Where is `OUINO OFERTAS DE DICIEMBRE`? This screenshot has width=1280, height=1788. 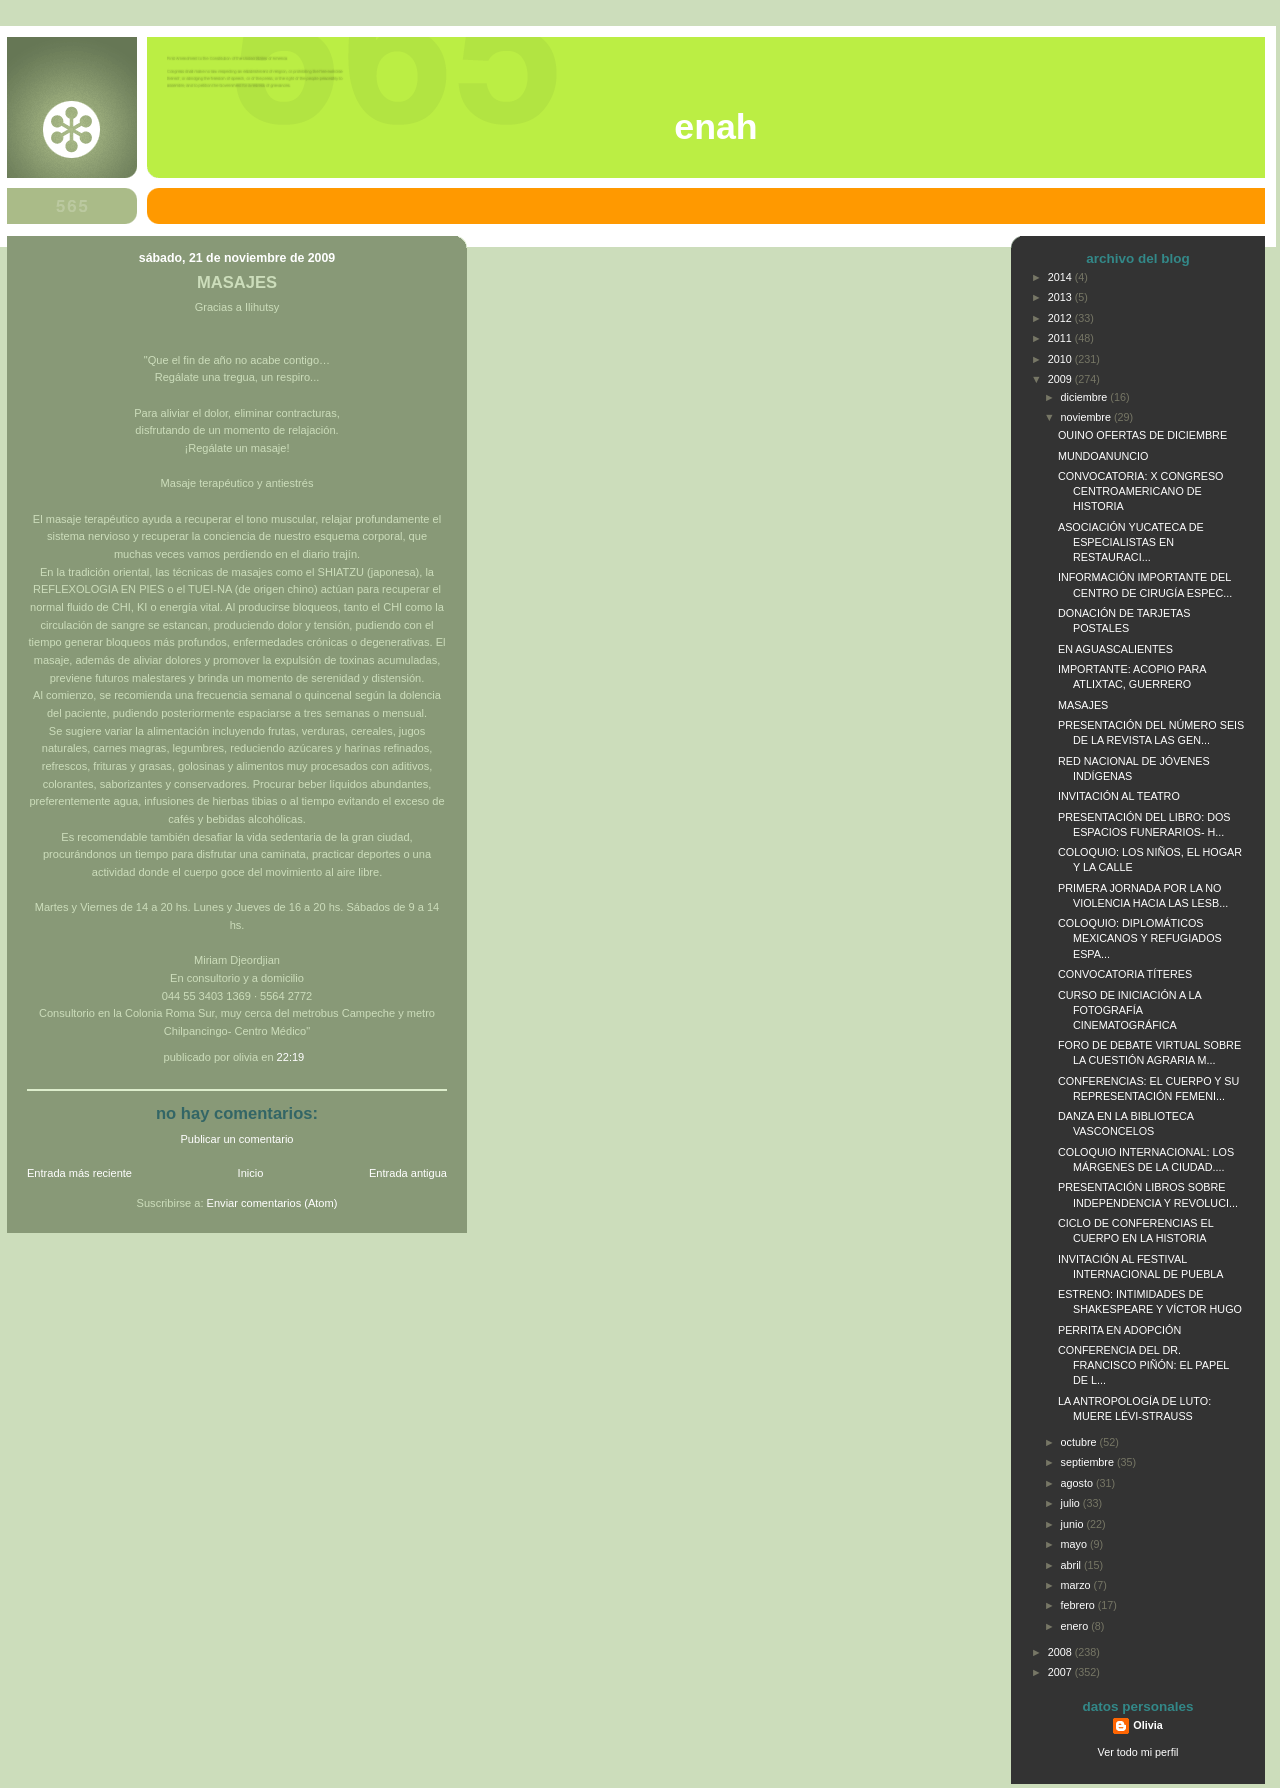 OUINO OFERTAS DE DICIEMBRE is located at coordinates (1142, 435).